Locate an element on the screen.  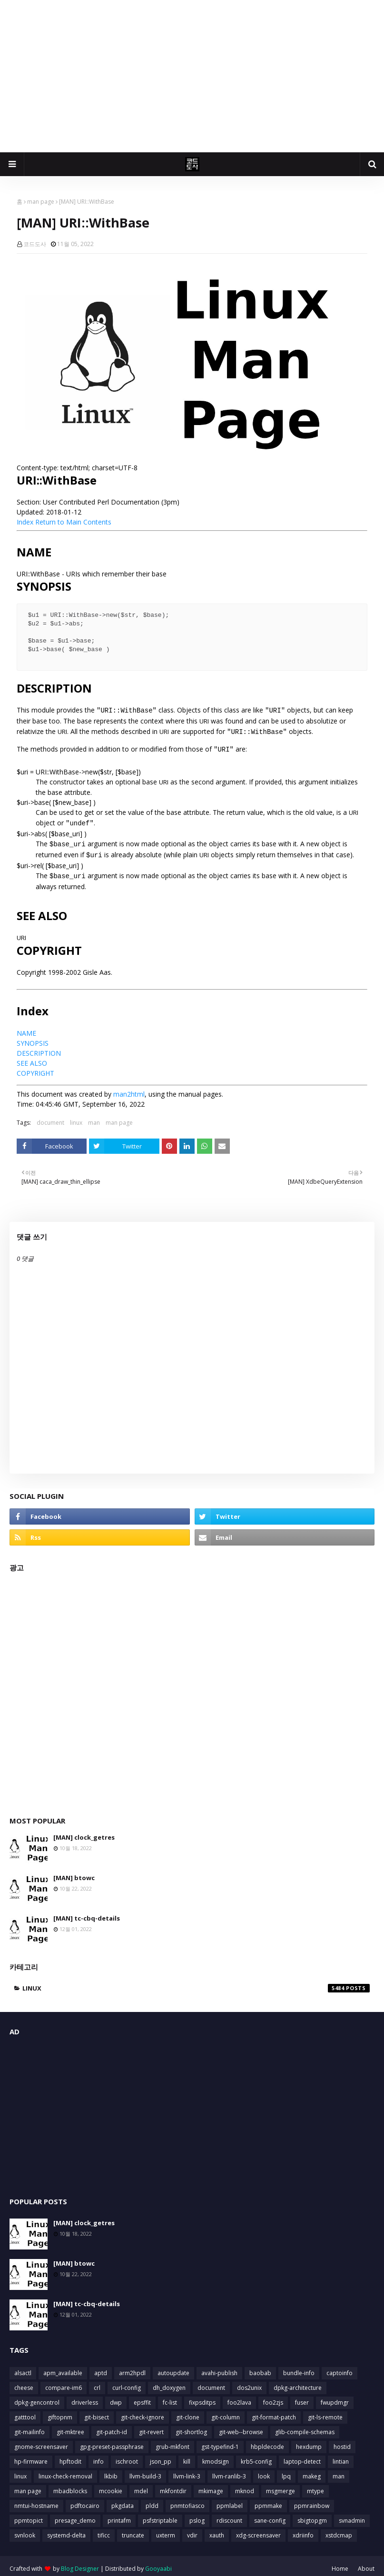
lpq is located at coordinates (286, 2471).